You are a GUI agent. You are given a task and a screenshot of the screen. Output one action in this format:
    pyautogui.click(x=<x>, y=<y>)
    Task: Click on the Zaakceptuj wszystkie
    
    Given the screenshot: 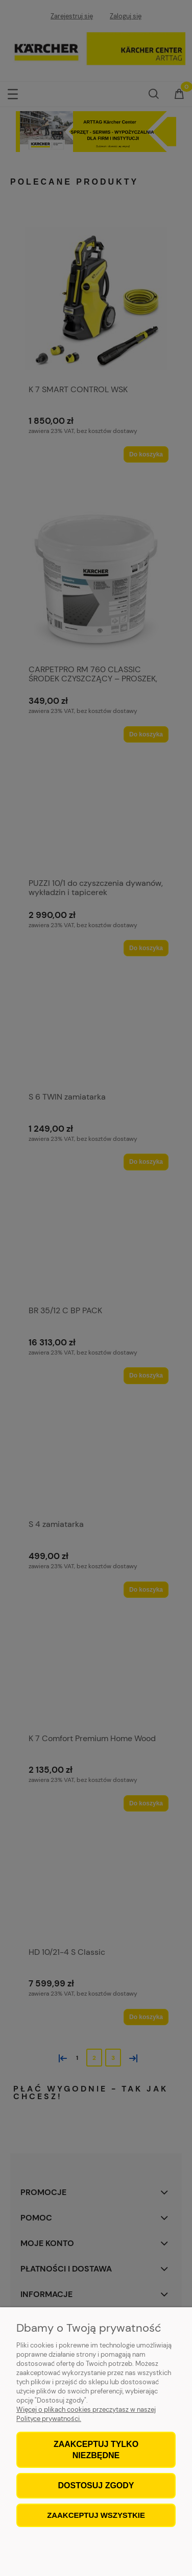 What is the action you would take?
    pyautogui.click(x=96, y=2515)
    